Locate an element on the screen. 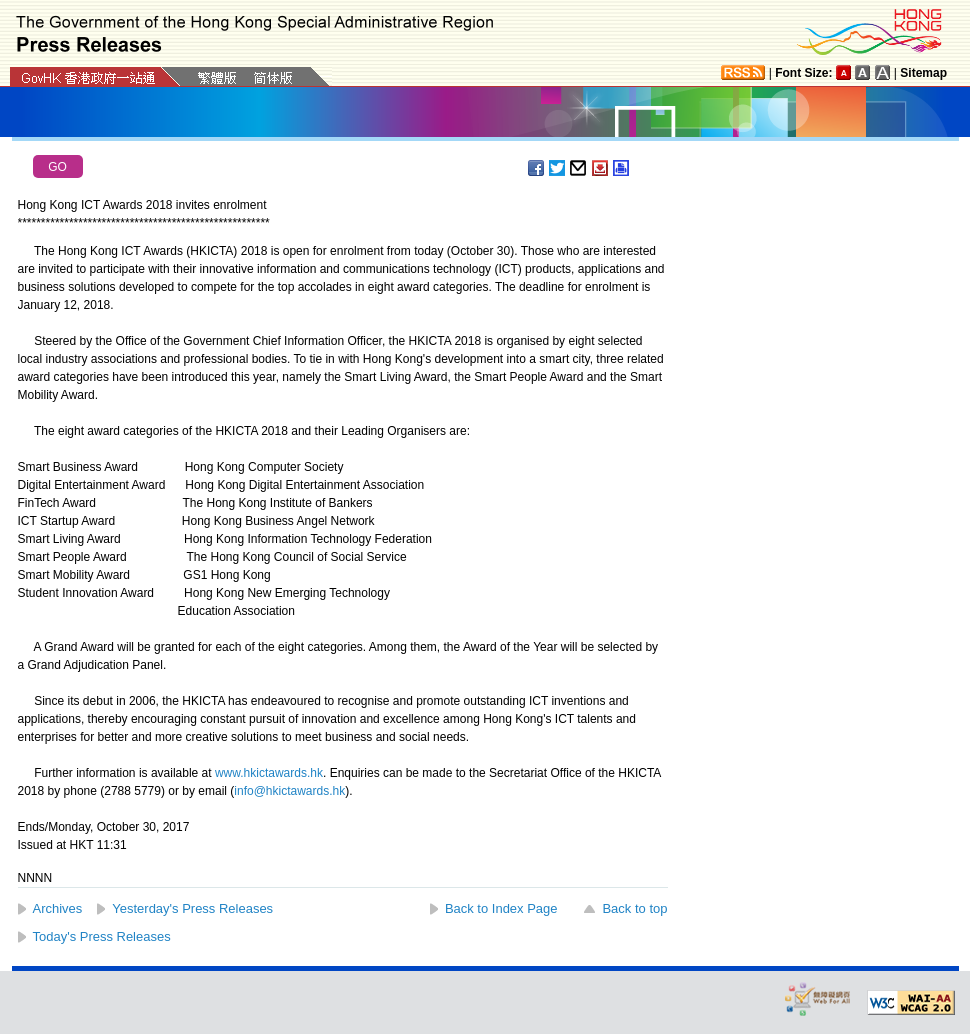 The image size is (970, 1034). Back to Index Page is located at coordinates (501, 908).